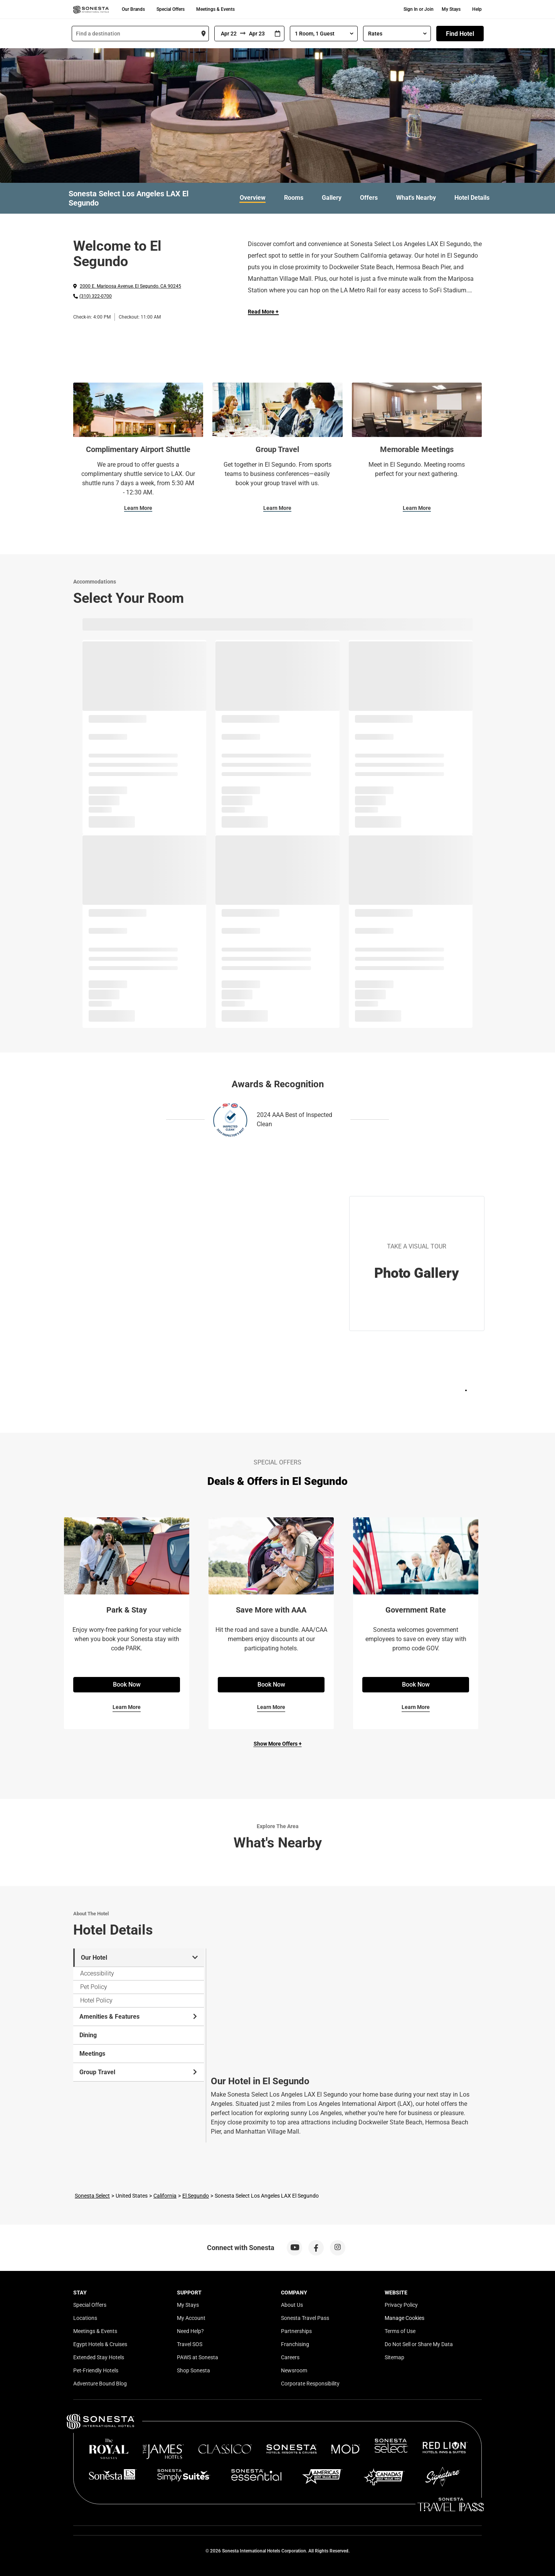 This screenshot has width=555, height=2576. I want to click on Sonesta Travel Pass, so click(305, 2318).